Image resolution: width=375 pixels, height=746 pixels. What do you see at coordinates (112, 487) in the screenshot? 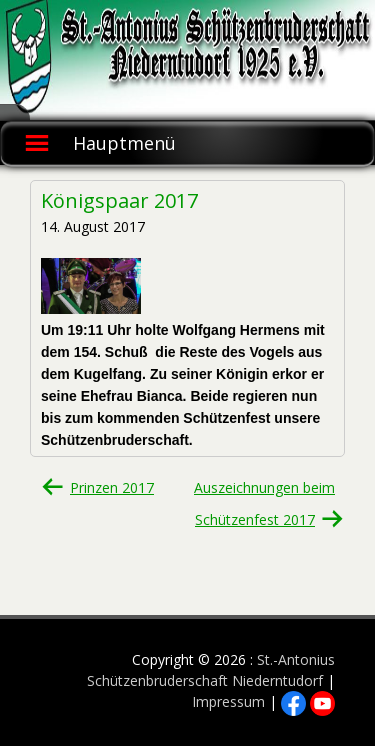
I see `Prinzen 2017` at bounding box center [112, 487].